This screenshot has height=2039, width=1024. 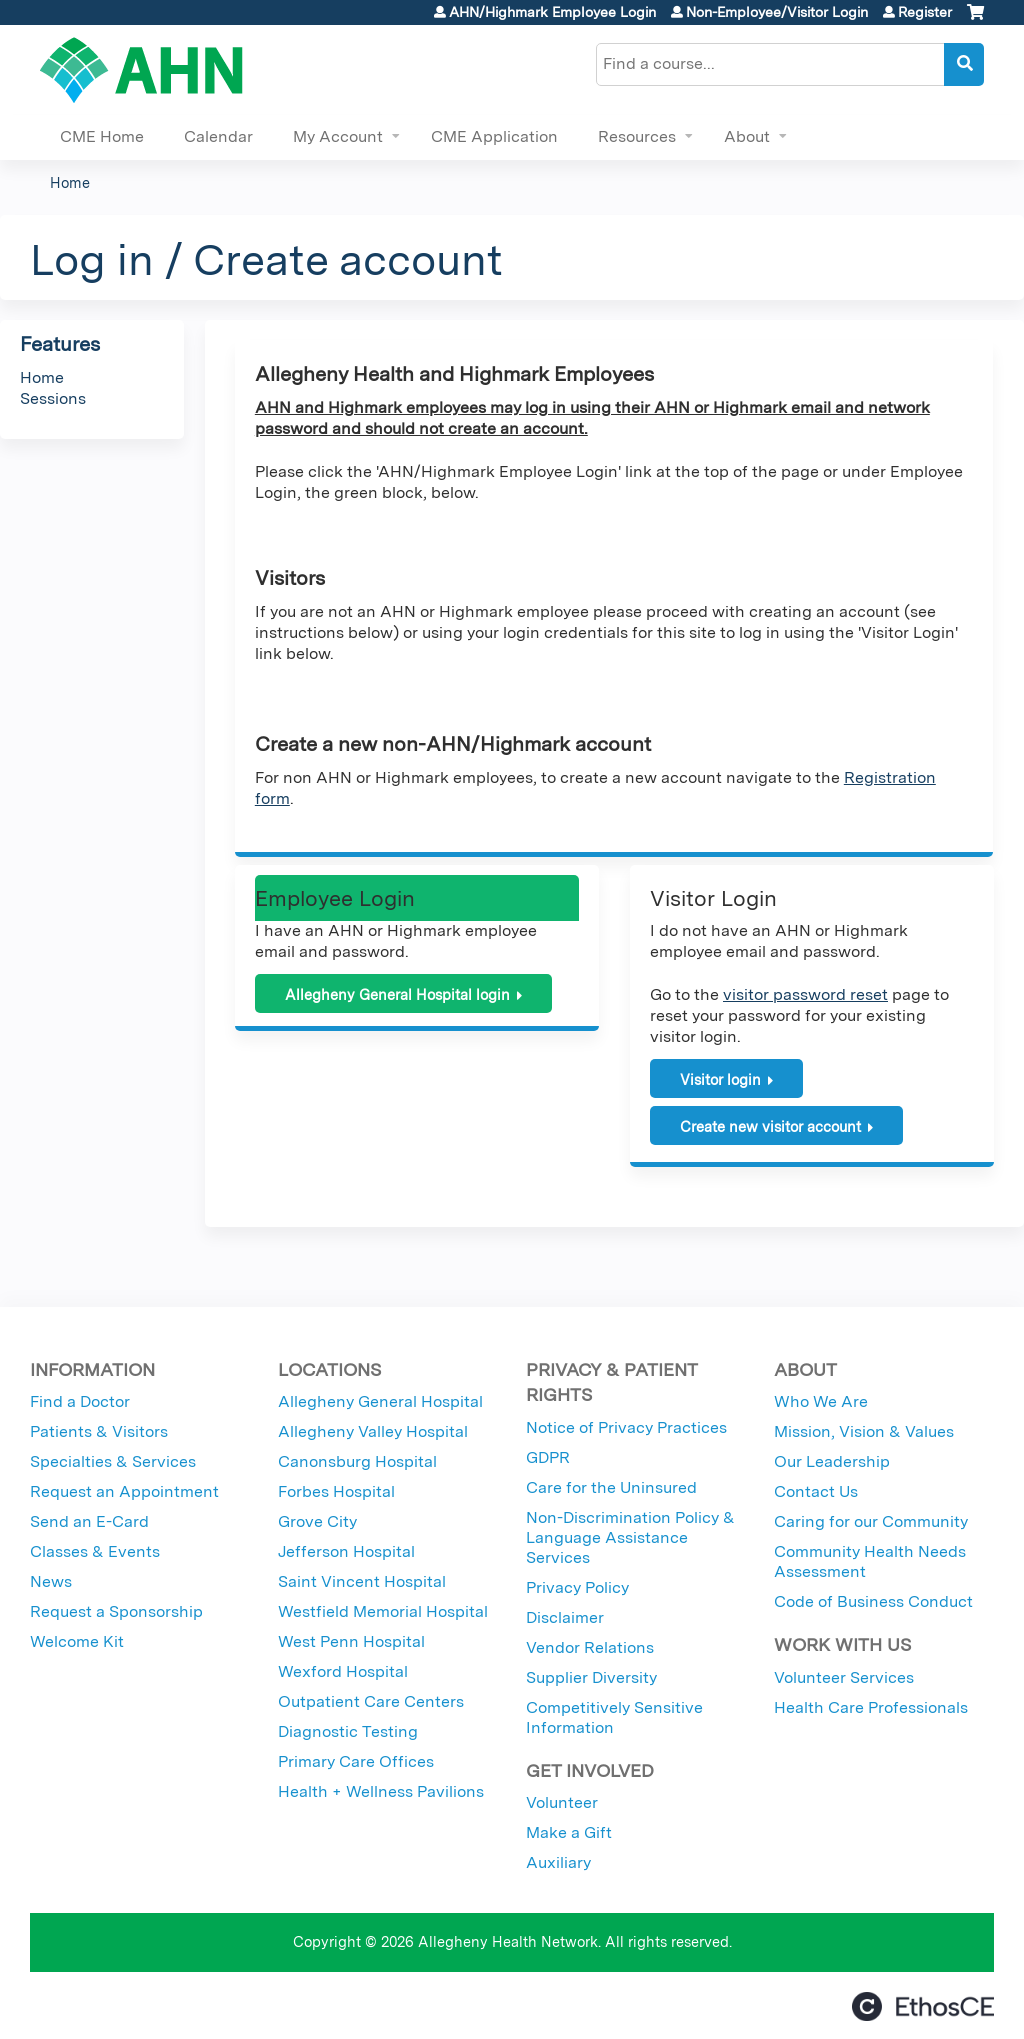 What do you see at coordinates (89, 1521) in the screenshot?
I see `Send an E-Card` at bounding box center [89, 1521].